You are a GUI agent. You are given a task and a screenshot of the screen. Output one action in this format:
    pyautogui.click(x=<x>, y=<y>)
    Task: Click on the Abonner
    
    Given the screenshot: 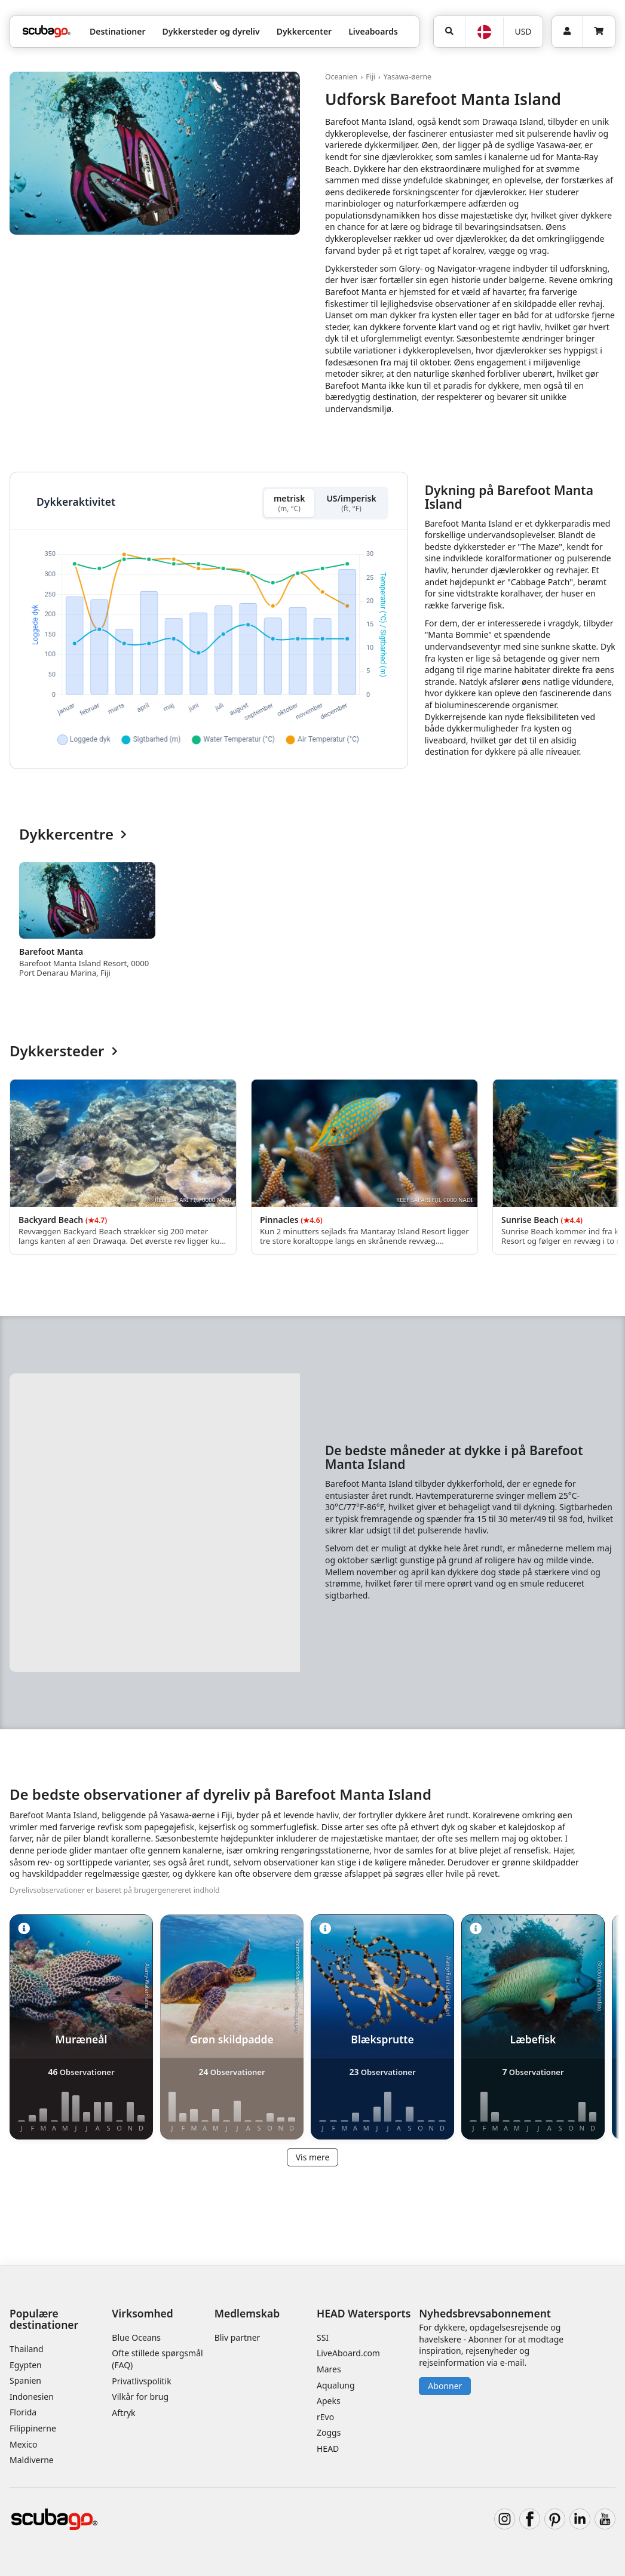 What is the action you would take?
    pyautogui.click(x=445, y=2385)
    